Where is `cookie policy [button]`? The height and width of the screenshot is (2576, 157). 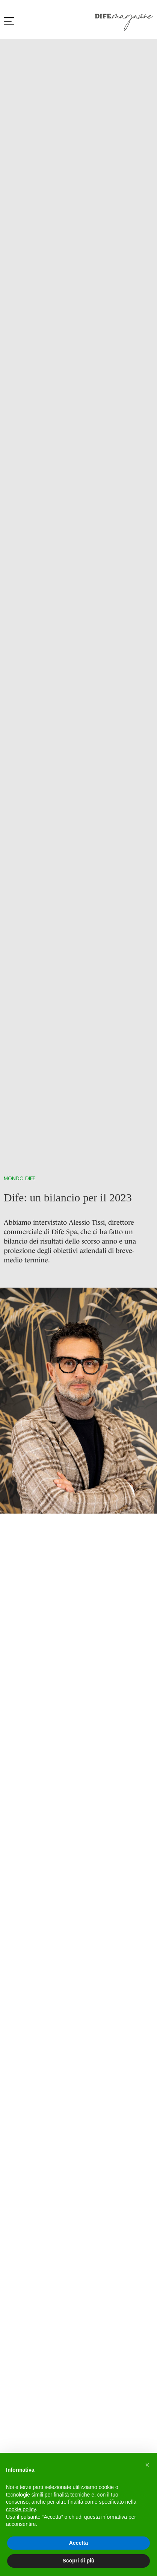 cookie policy [button] is located at coordinates (21, 2509).